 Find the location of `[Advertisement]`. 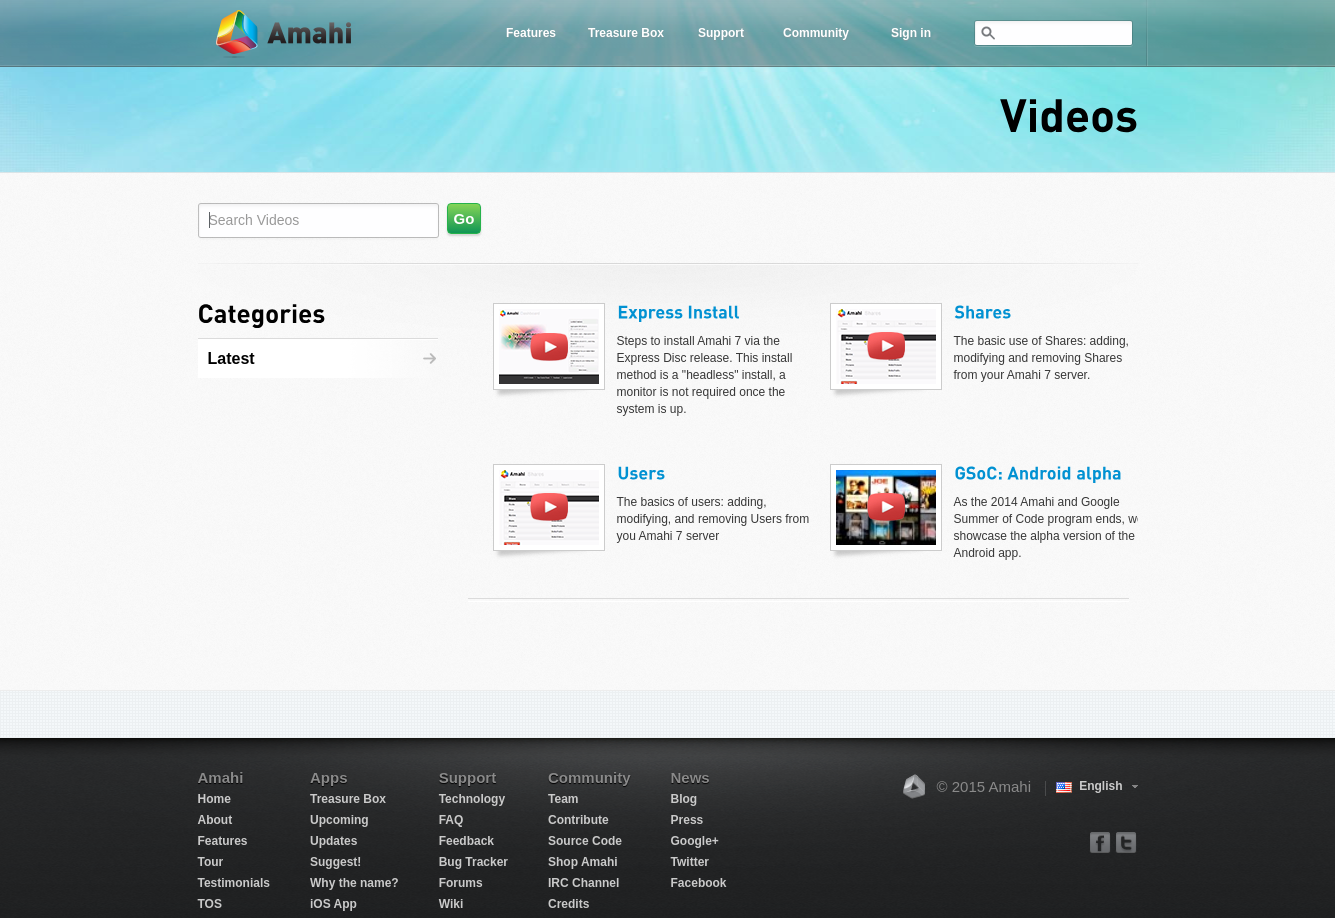

[Advertisement] is located at coordinates (323, 498).